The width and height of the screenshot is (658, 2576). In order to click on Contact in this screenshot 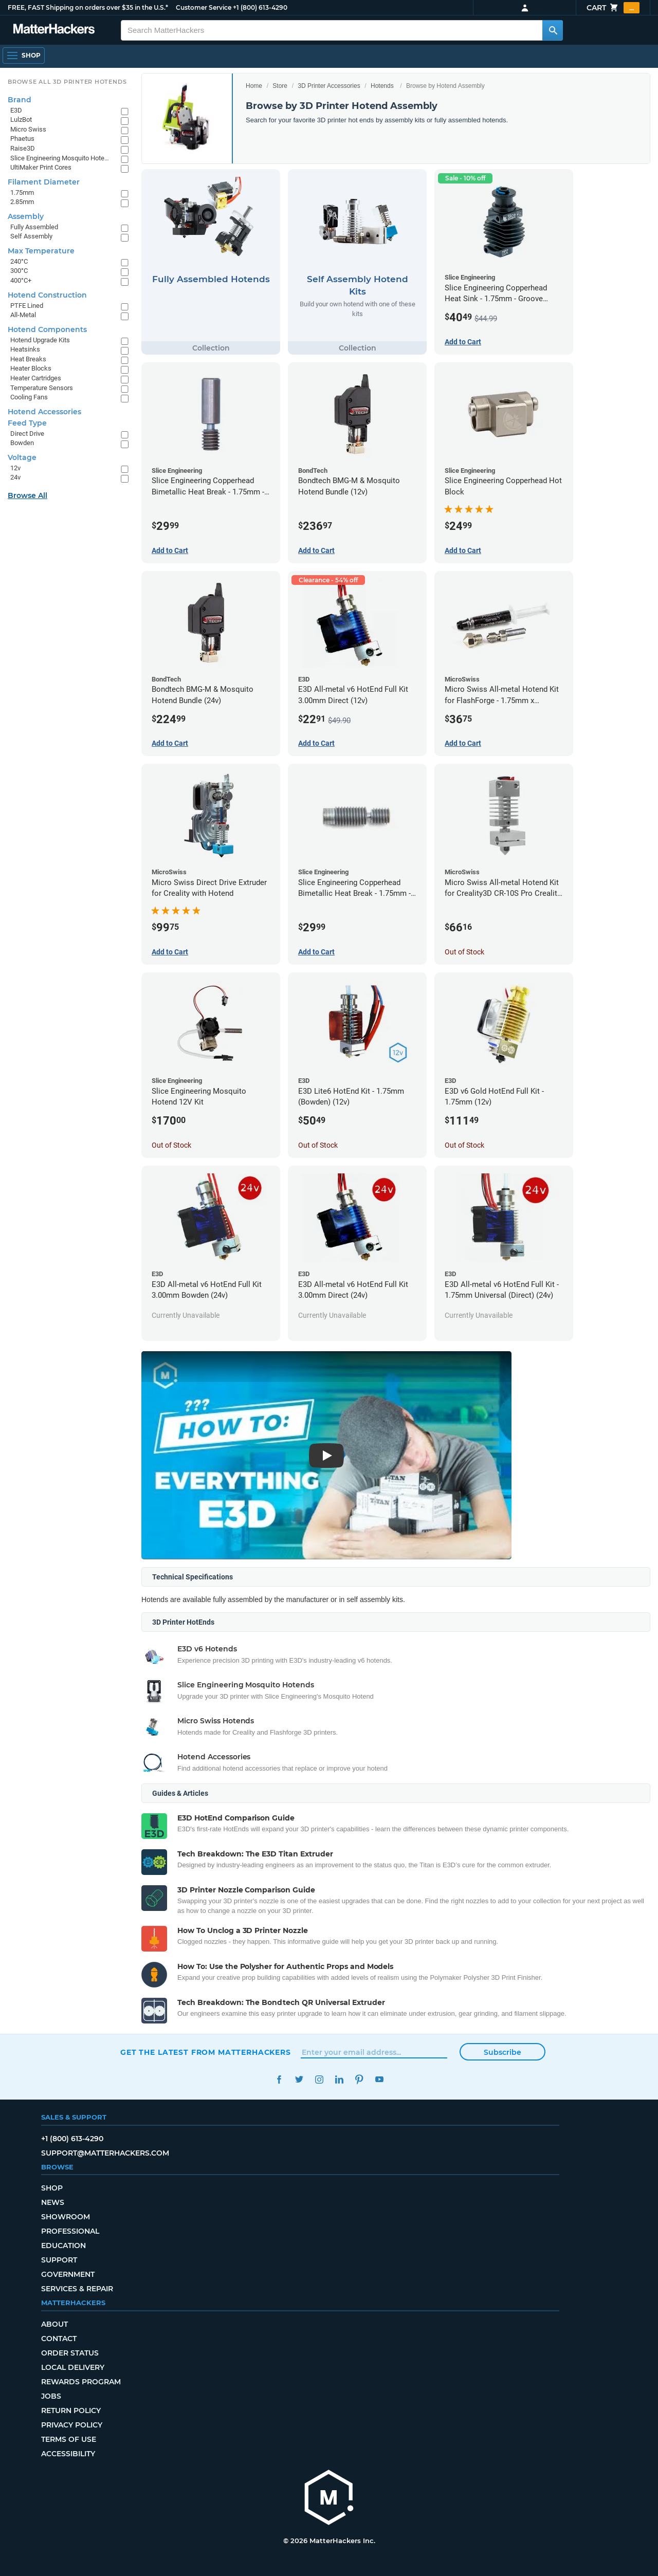, I will do `click(59, 2338)`.